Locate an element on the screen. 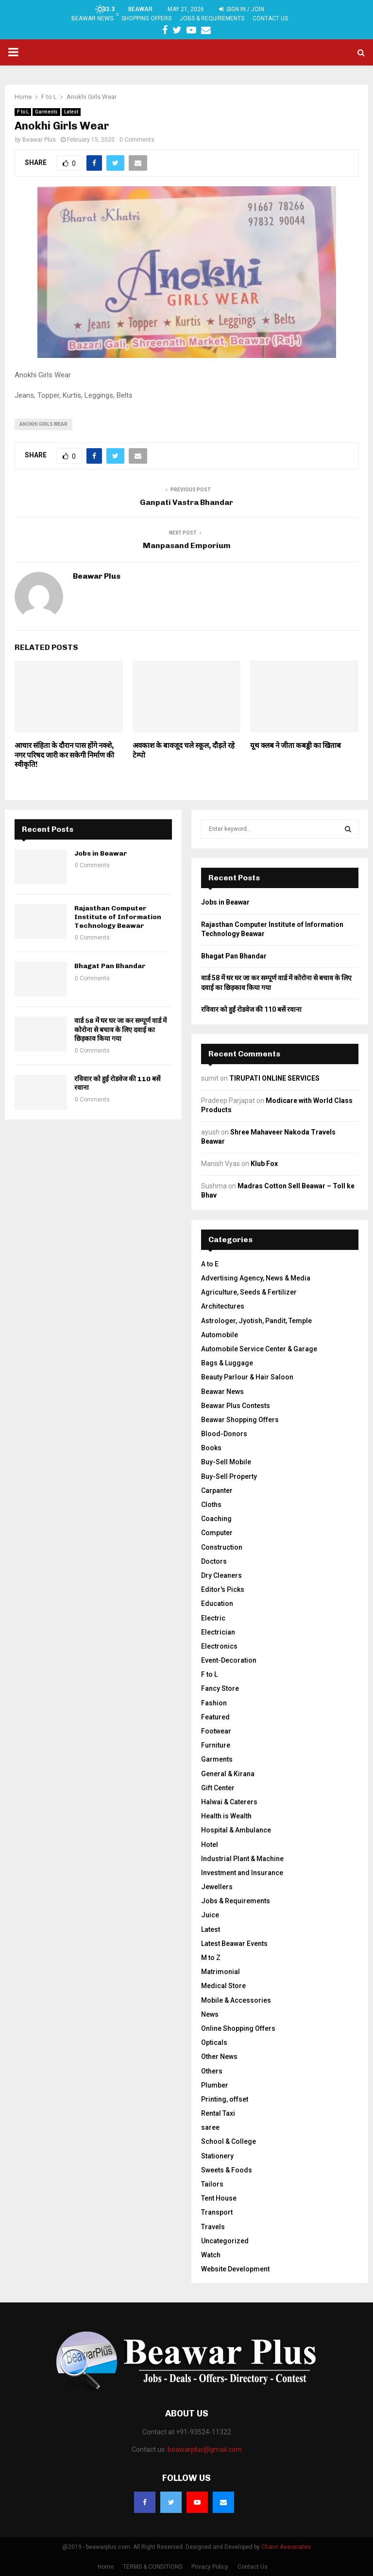 The image size is (373, 2576). वार्ड 58 में घर घर जा कर सम्पूर्ण वार्ड में कोरोना से बचाव के लिए दवाई का छिड़काव किया गया is located at coordinates (120, 1029).